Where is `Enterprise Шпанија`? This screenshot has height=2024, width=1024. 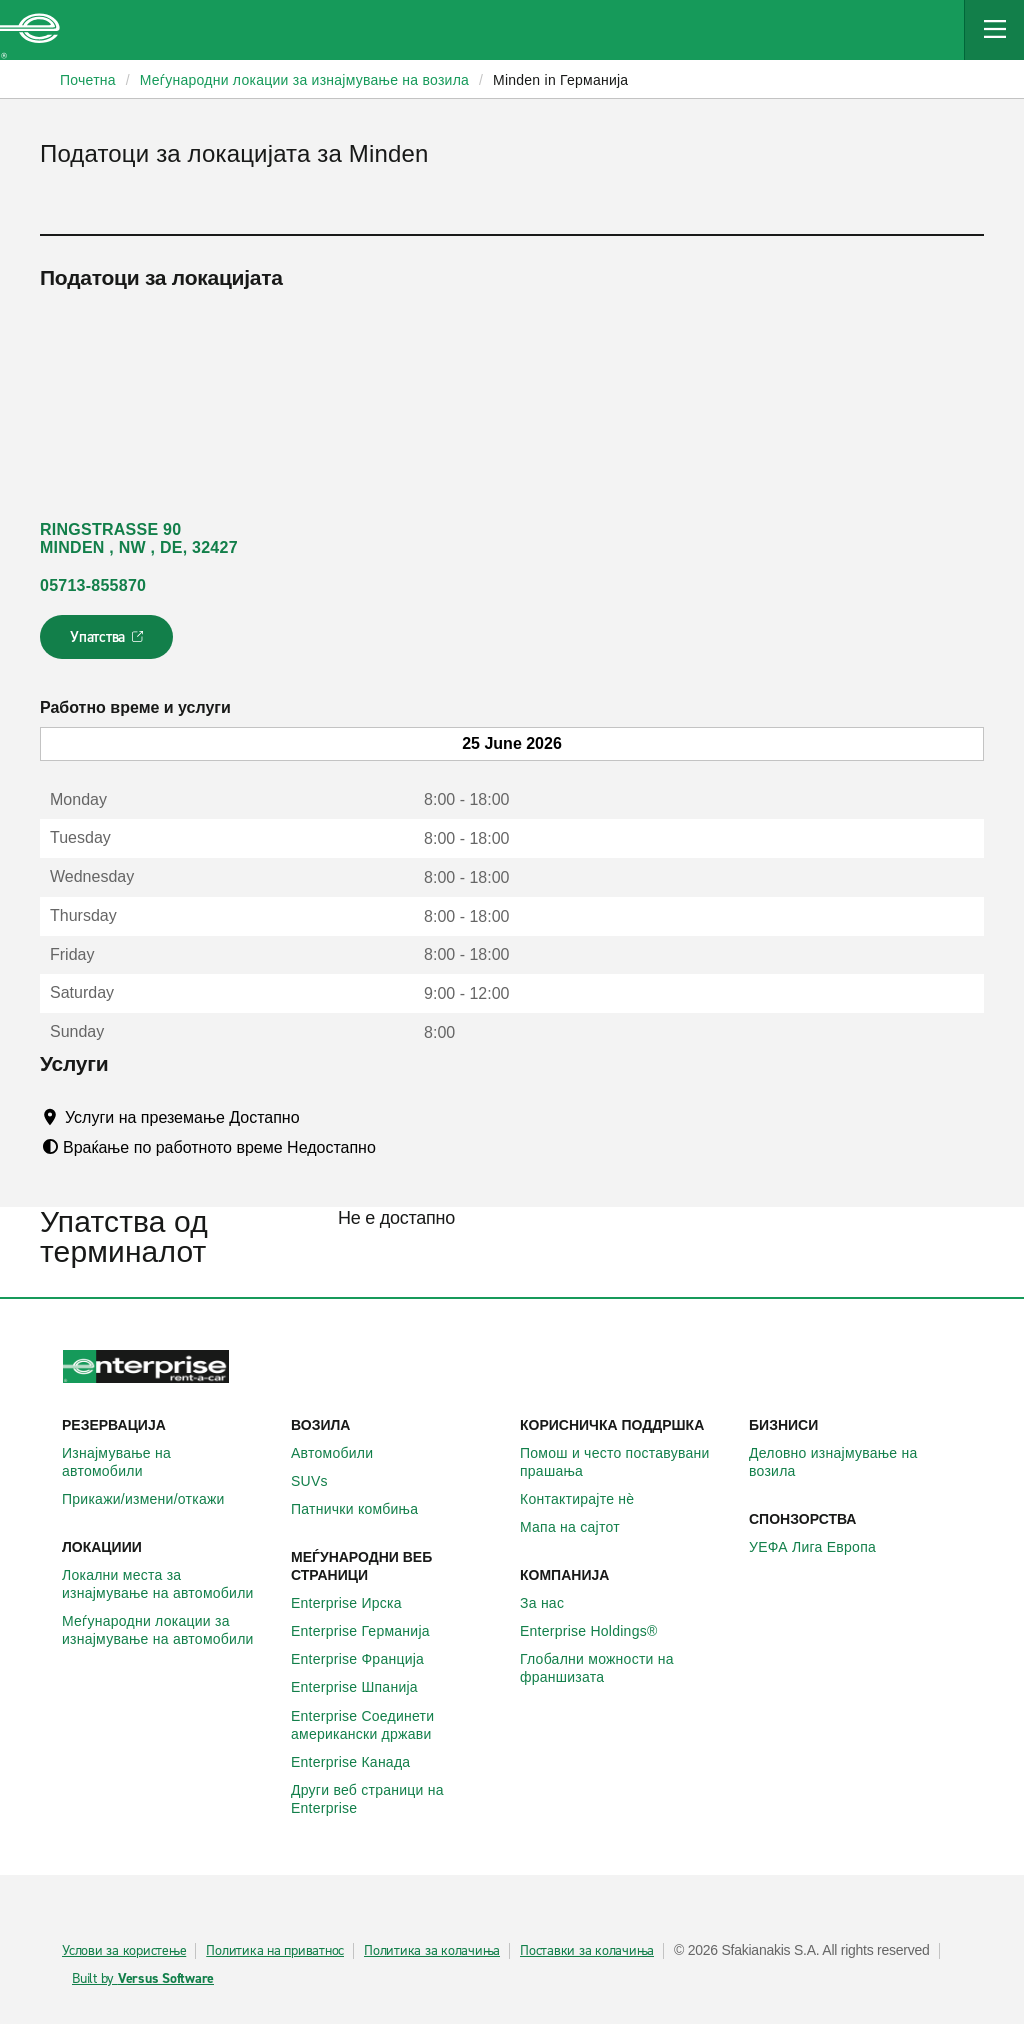 Enterprise Шпанија is located at coordinates (365, 1687).